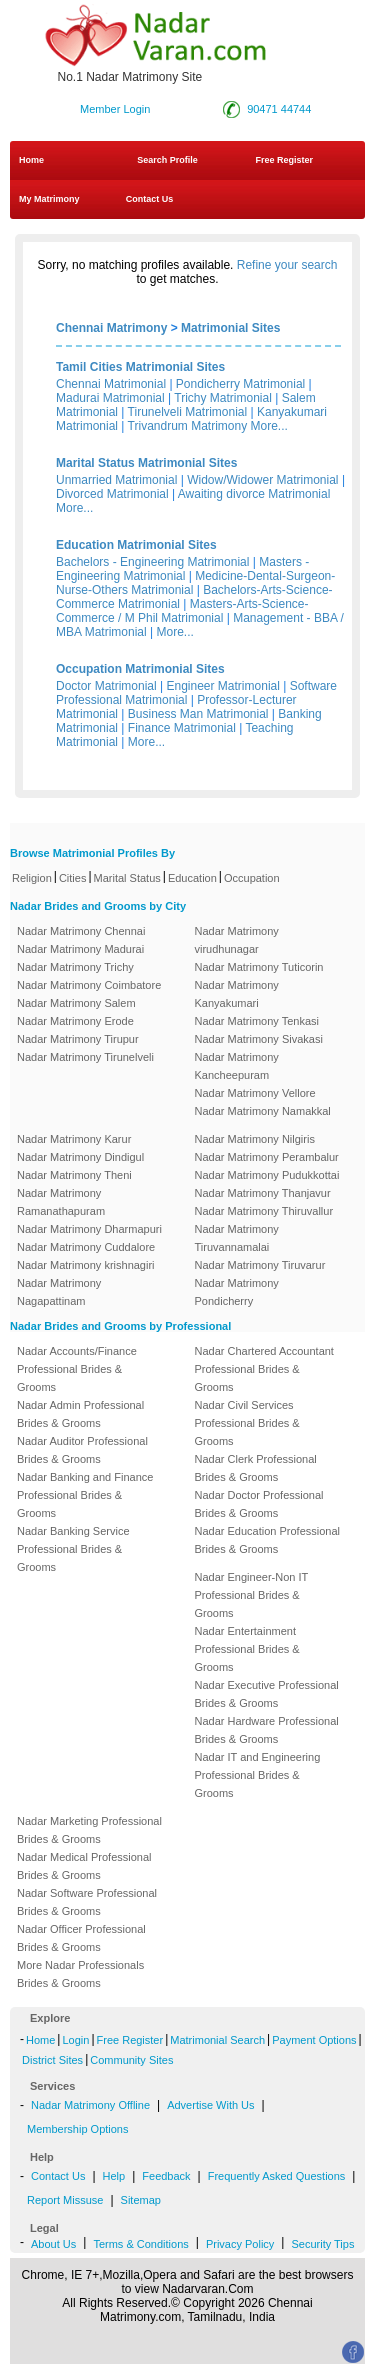 The height and width of the screenshot is (2367, 375). What do you see at coordinates (259, 967) in the screenshot?
I see `Nadar Matrimony Tuticorin` at bounding box center [259, 967].